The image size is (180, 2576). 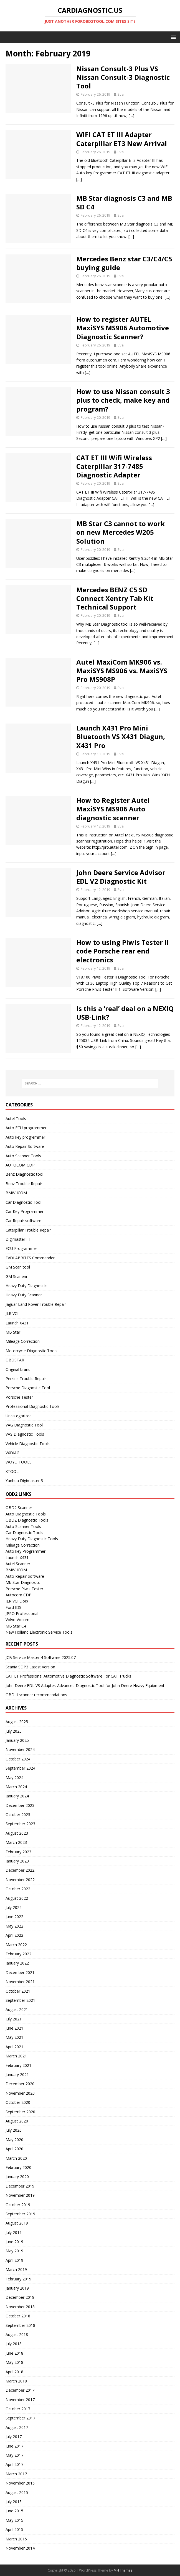 What do you see at coordinates (14, 2510) in the screenshot?
I see `June 2015` at bounding box center [14, 2510].